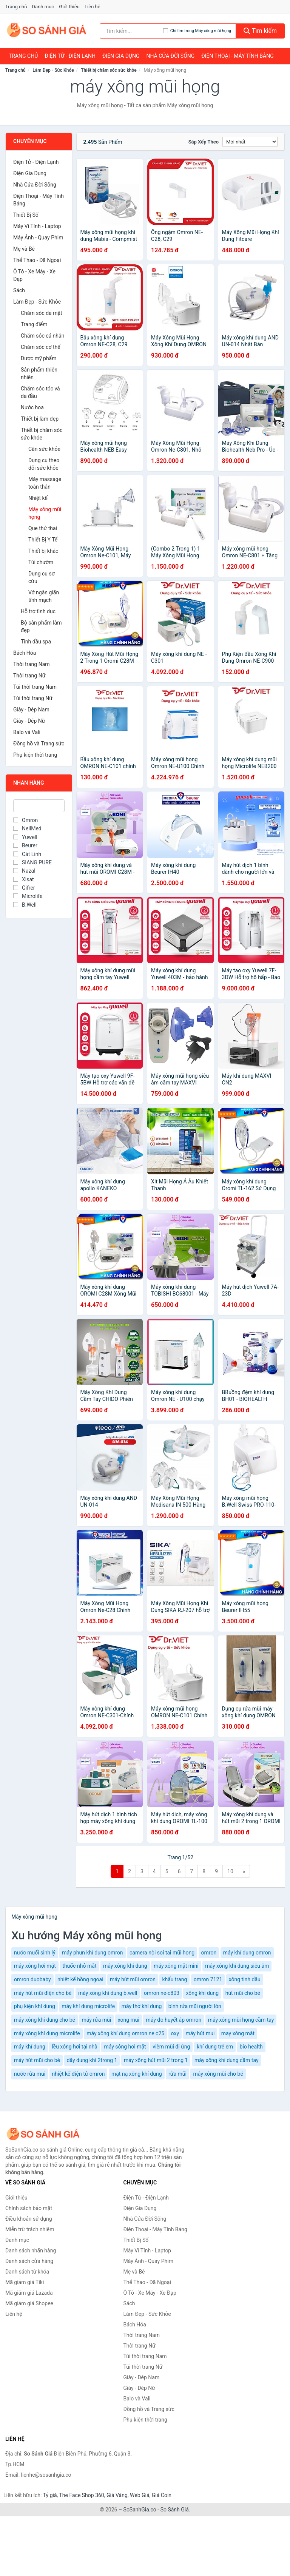 The width and height of the screenshot is (290, 2576). Describe the element at coordinates (237, 1966) in the screenshot. I see `máy xông khí dung siêu âm` at that location.